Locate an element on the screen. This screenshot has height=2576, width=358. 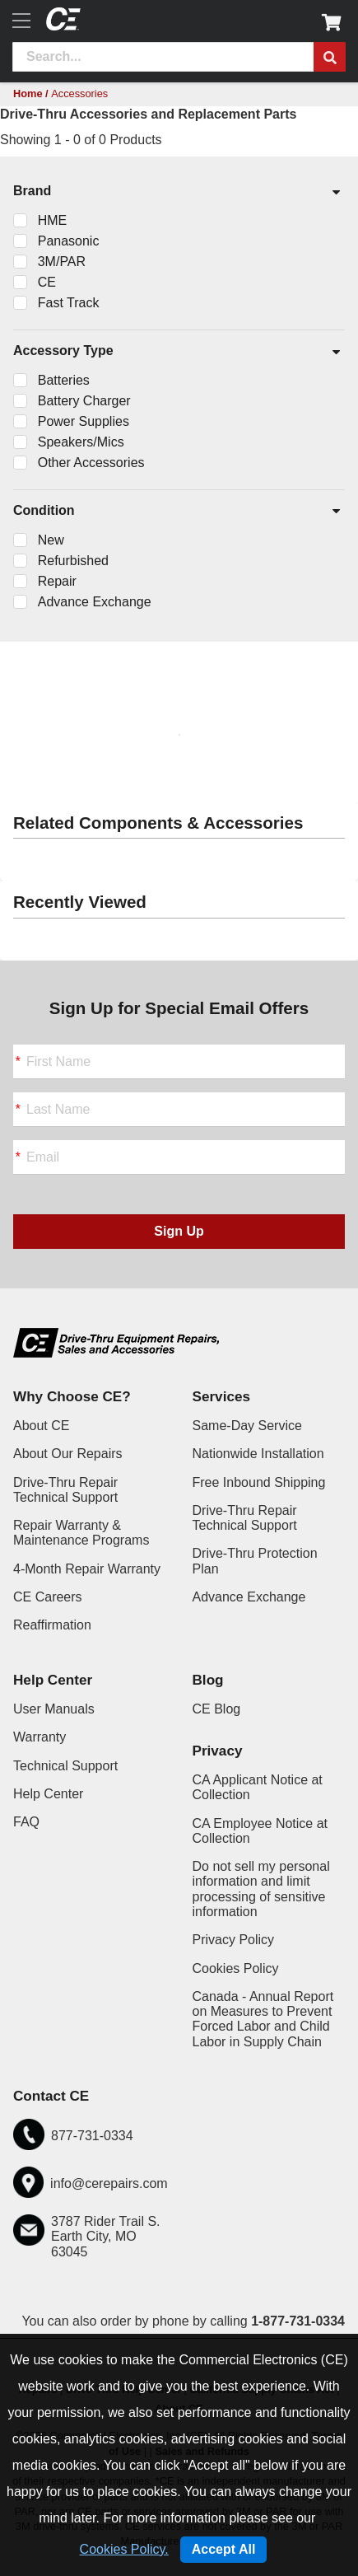
Refurbished is located at coordinates (73, 561).